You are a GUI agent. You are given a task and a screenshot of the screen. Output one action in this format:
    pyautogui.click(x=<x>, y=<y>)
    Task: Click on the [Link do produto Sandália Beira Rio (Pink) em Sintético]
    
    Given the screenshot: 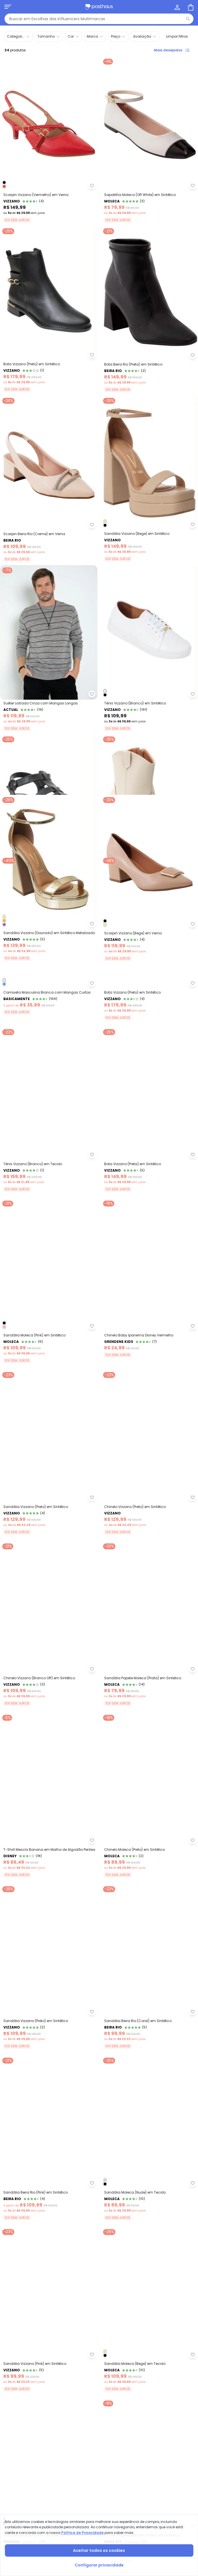 What is the action you would take?
    pyautogui.click(x=48, y=2373)
    